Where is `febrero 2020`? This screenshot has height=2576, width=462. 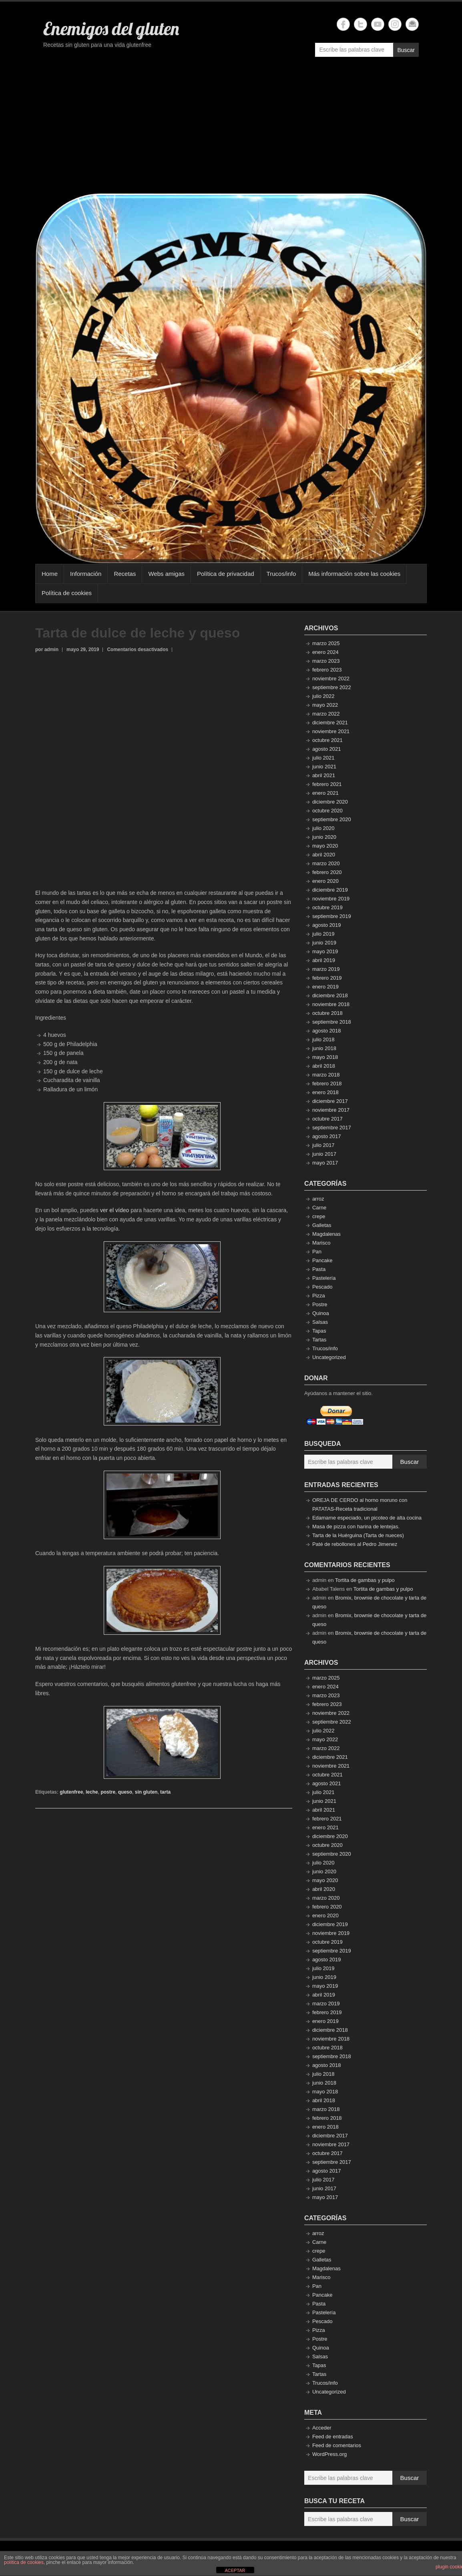 febrero 2020 is located at coordinates (327, 872).